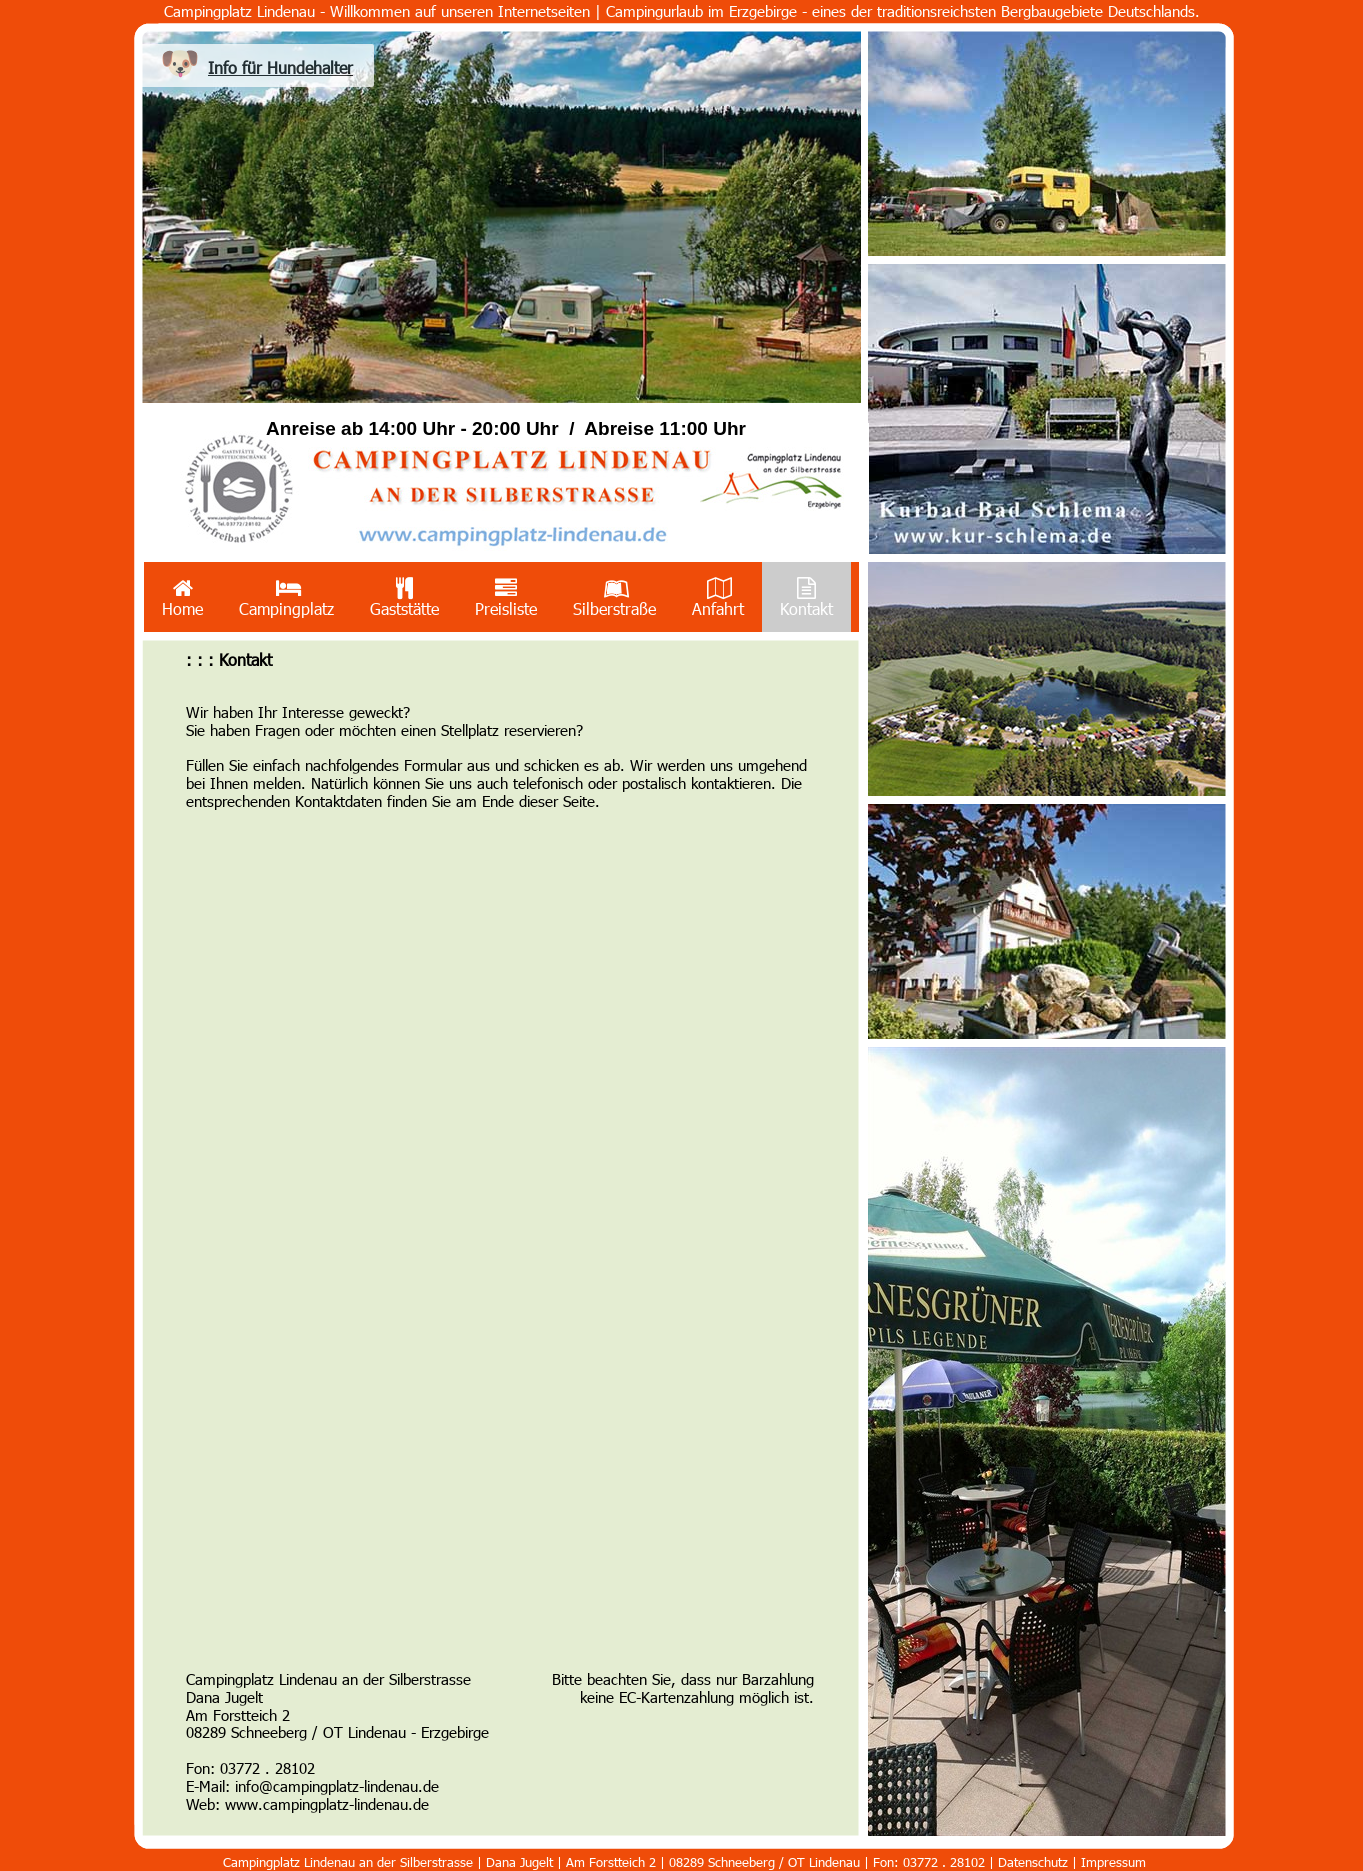 This screenshot has width=1363, height=1871. I want to click on Kontakt, so click(806, 597).